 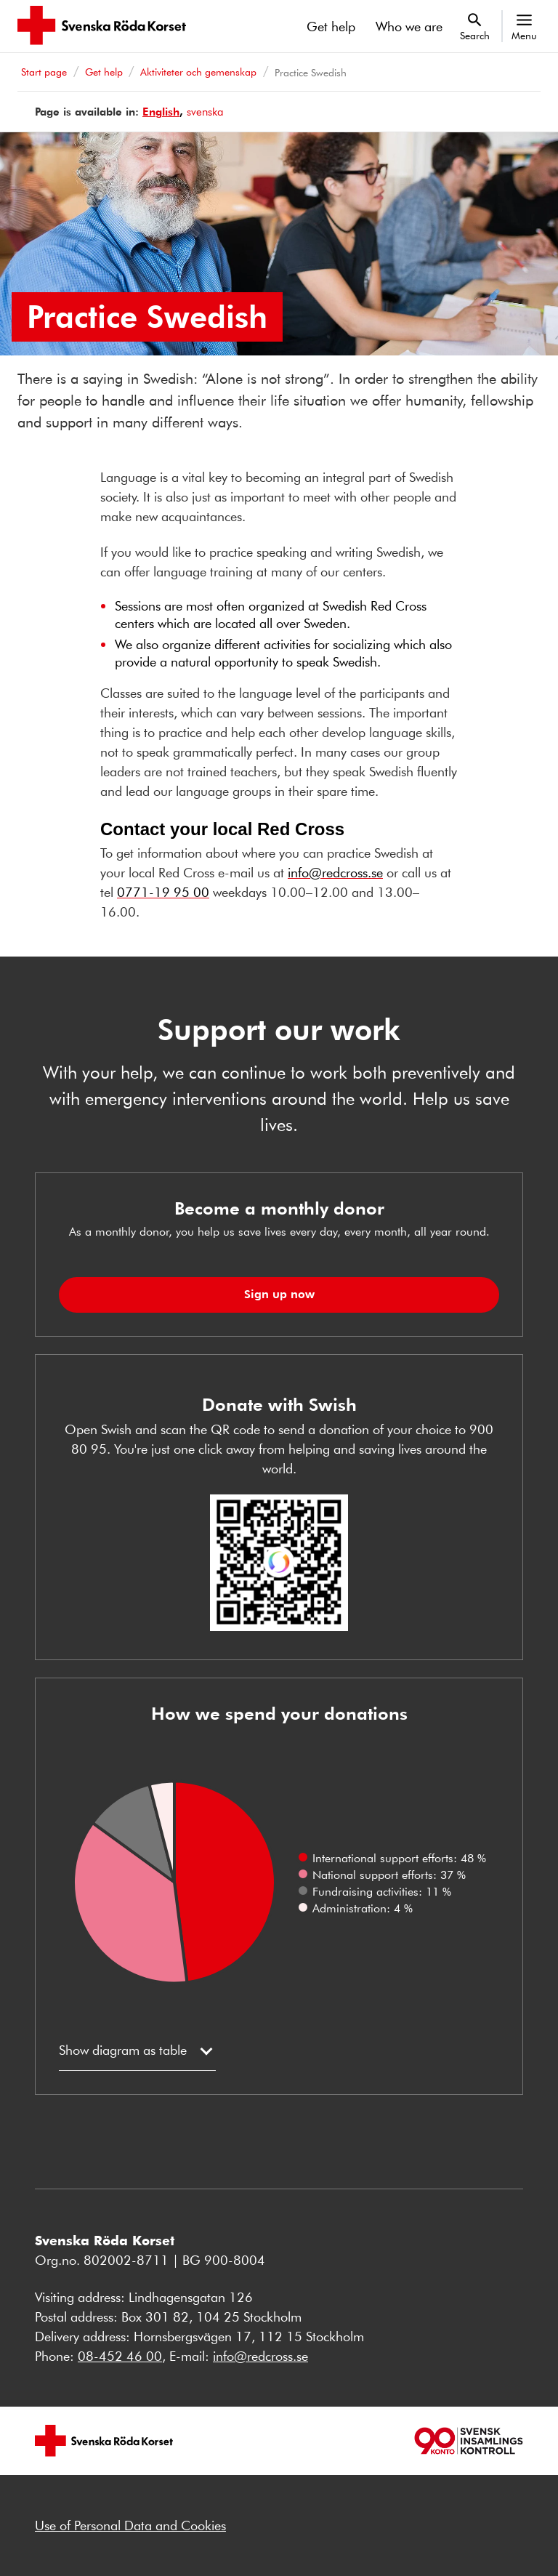 What do you see at coordinates (120, 2355) in the screenshot?
I see `08-452 46 00` at bounding box center [120, 2355].